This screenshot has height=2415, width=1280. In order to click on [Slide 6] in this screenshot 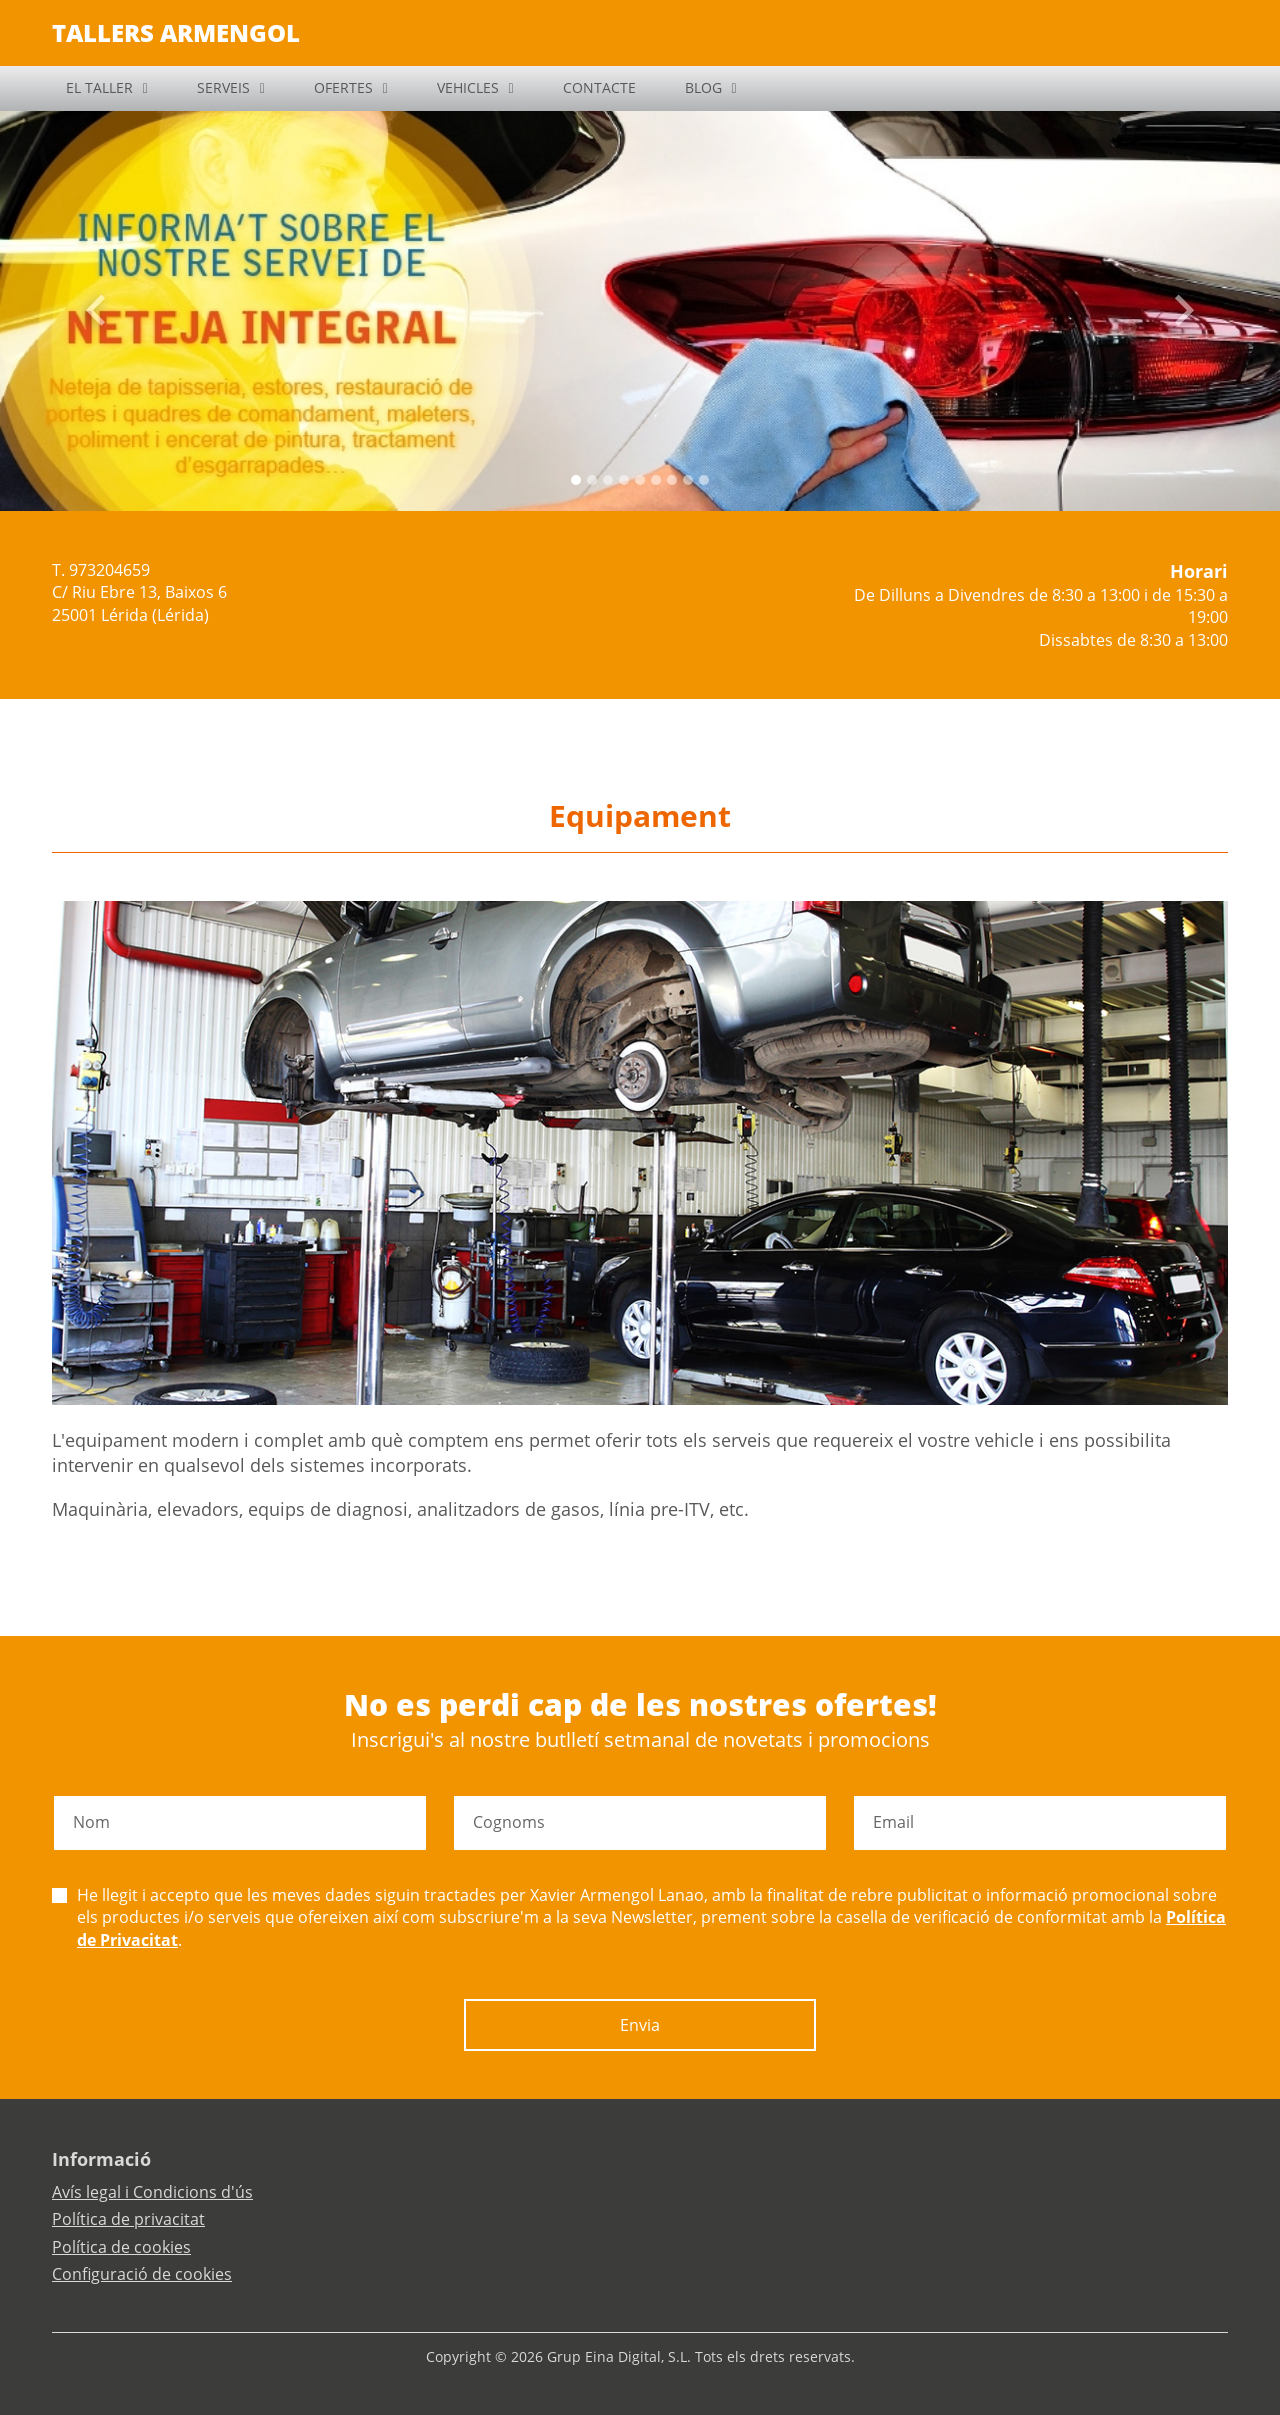, I will do `click(672, 480)`.